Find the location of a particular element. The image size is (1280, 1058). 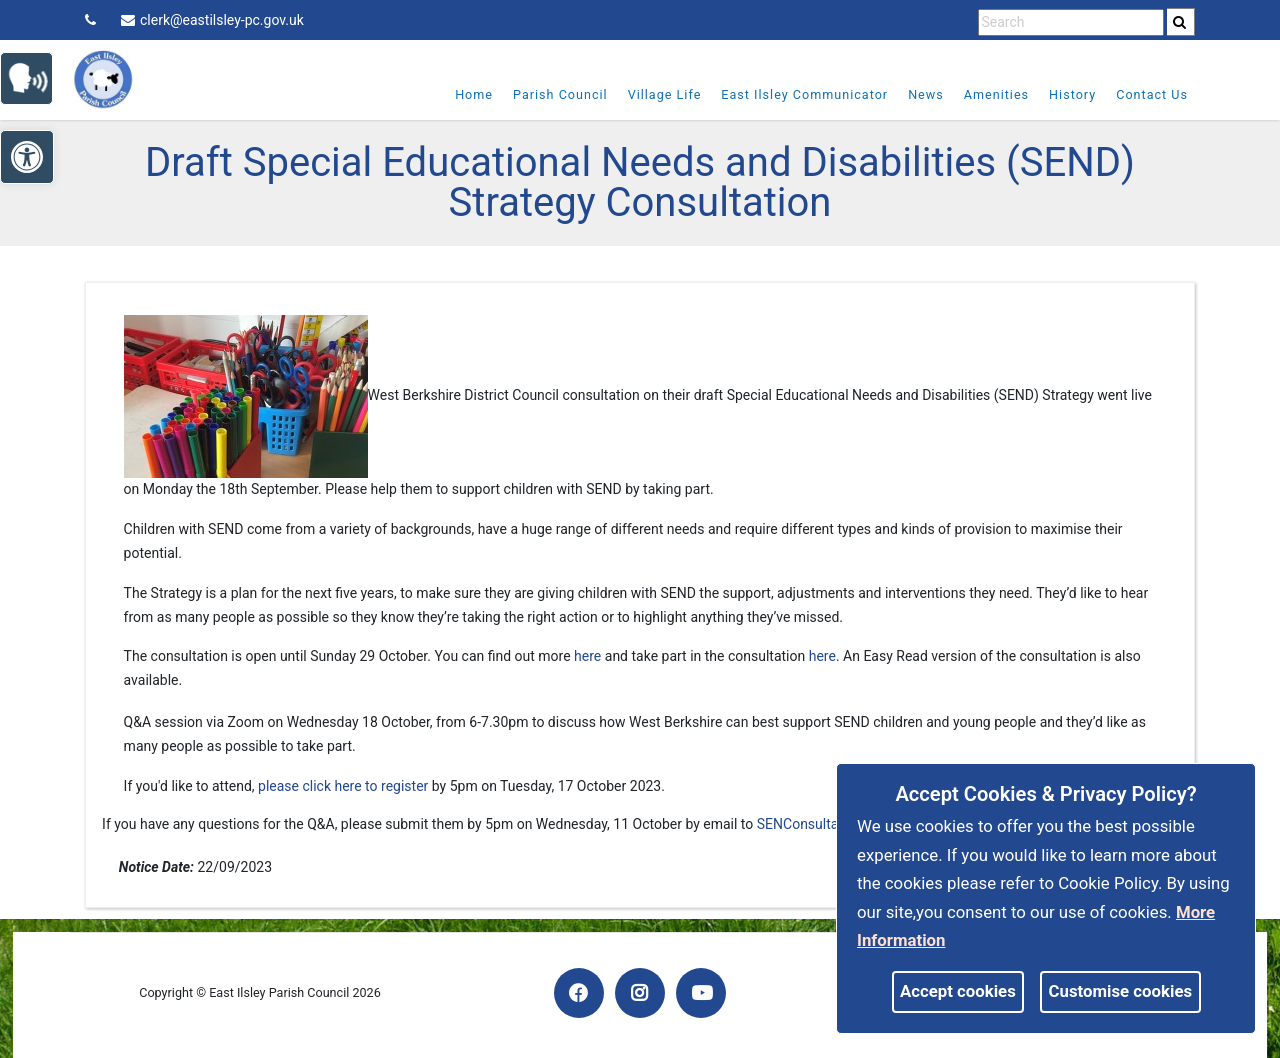

East Ilsley Communicator [link] is located at coordinates (796, 94).